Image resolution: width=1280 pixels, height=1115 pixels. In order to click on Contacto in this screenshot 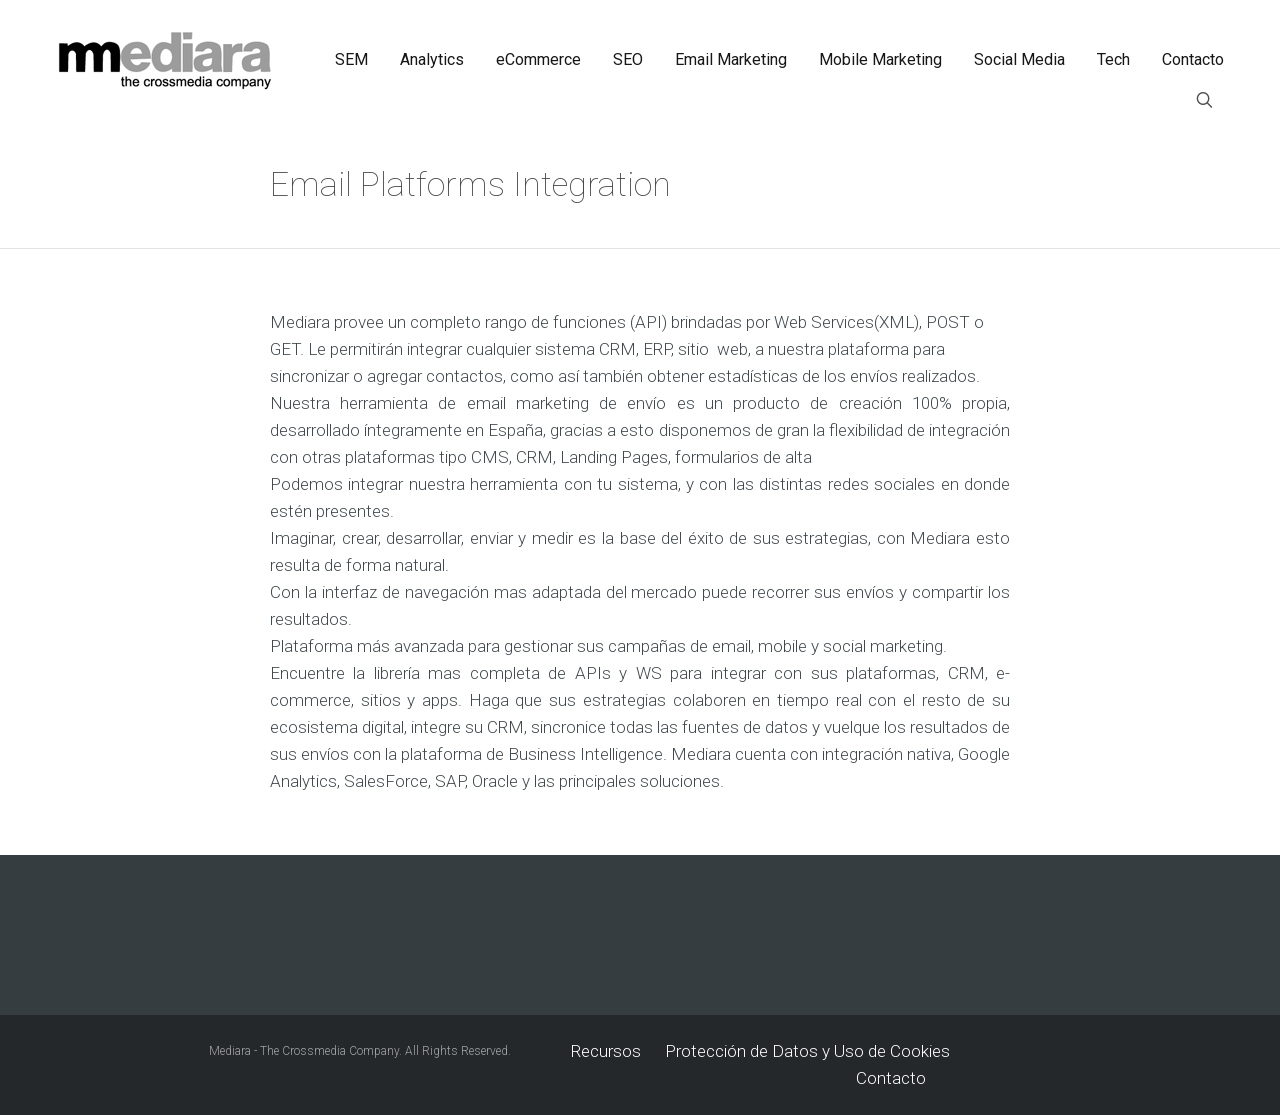, I will do `click(891, 1078)`.